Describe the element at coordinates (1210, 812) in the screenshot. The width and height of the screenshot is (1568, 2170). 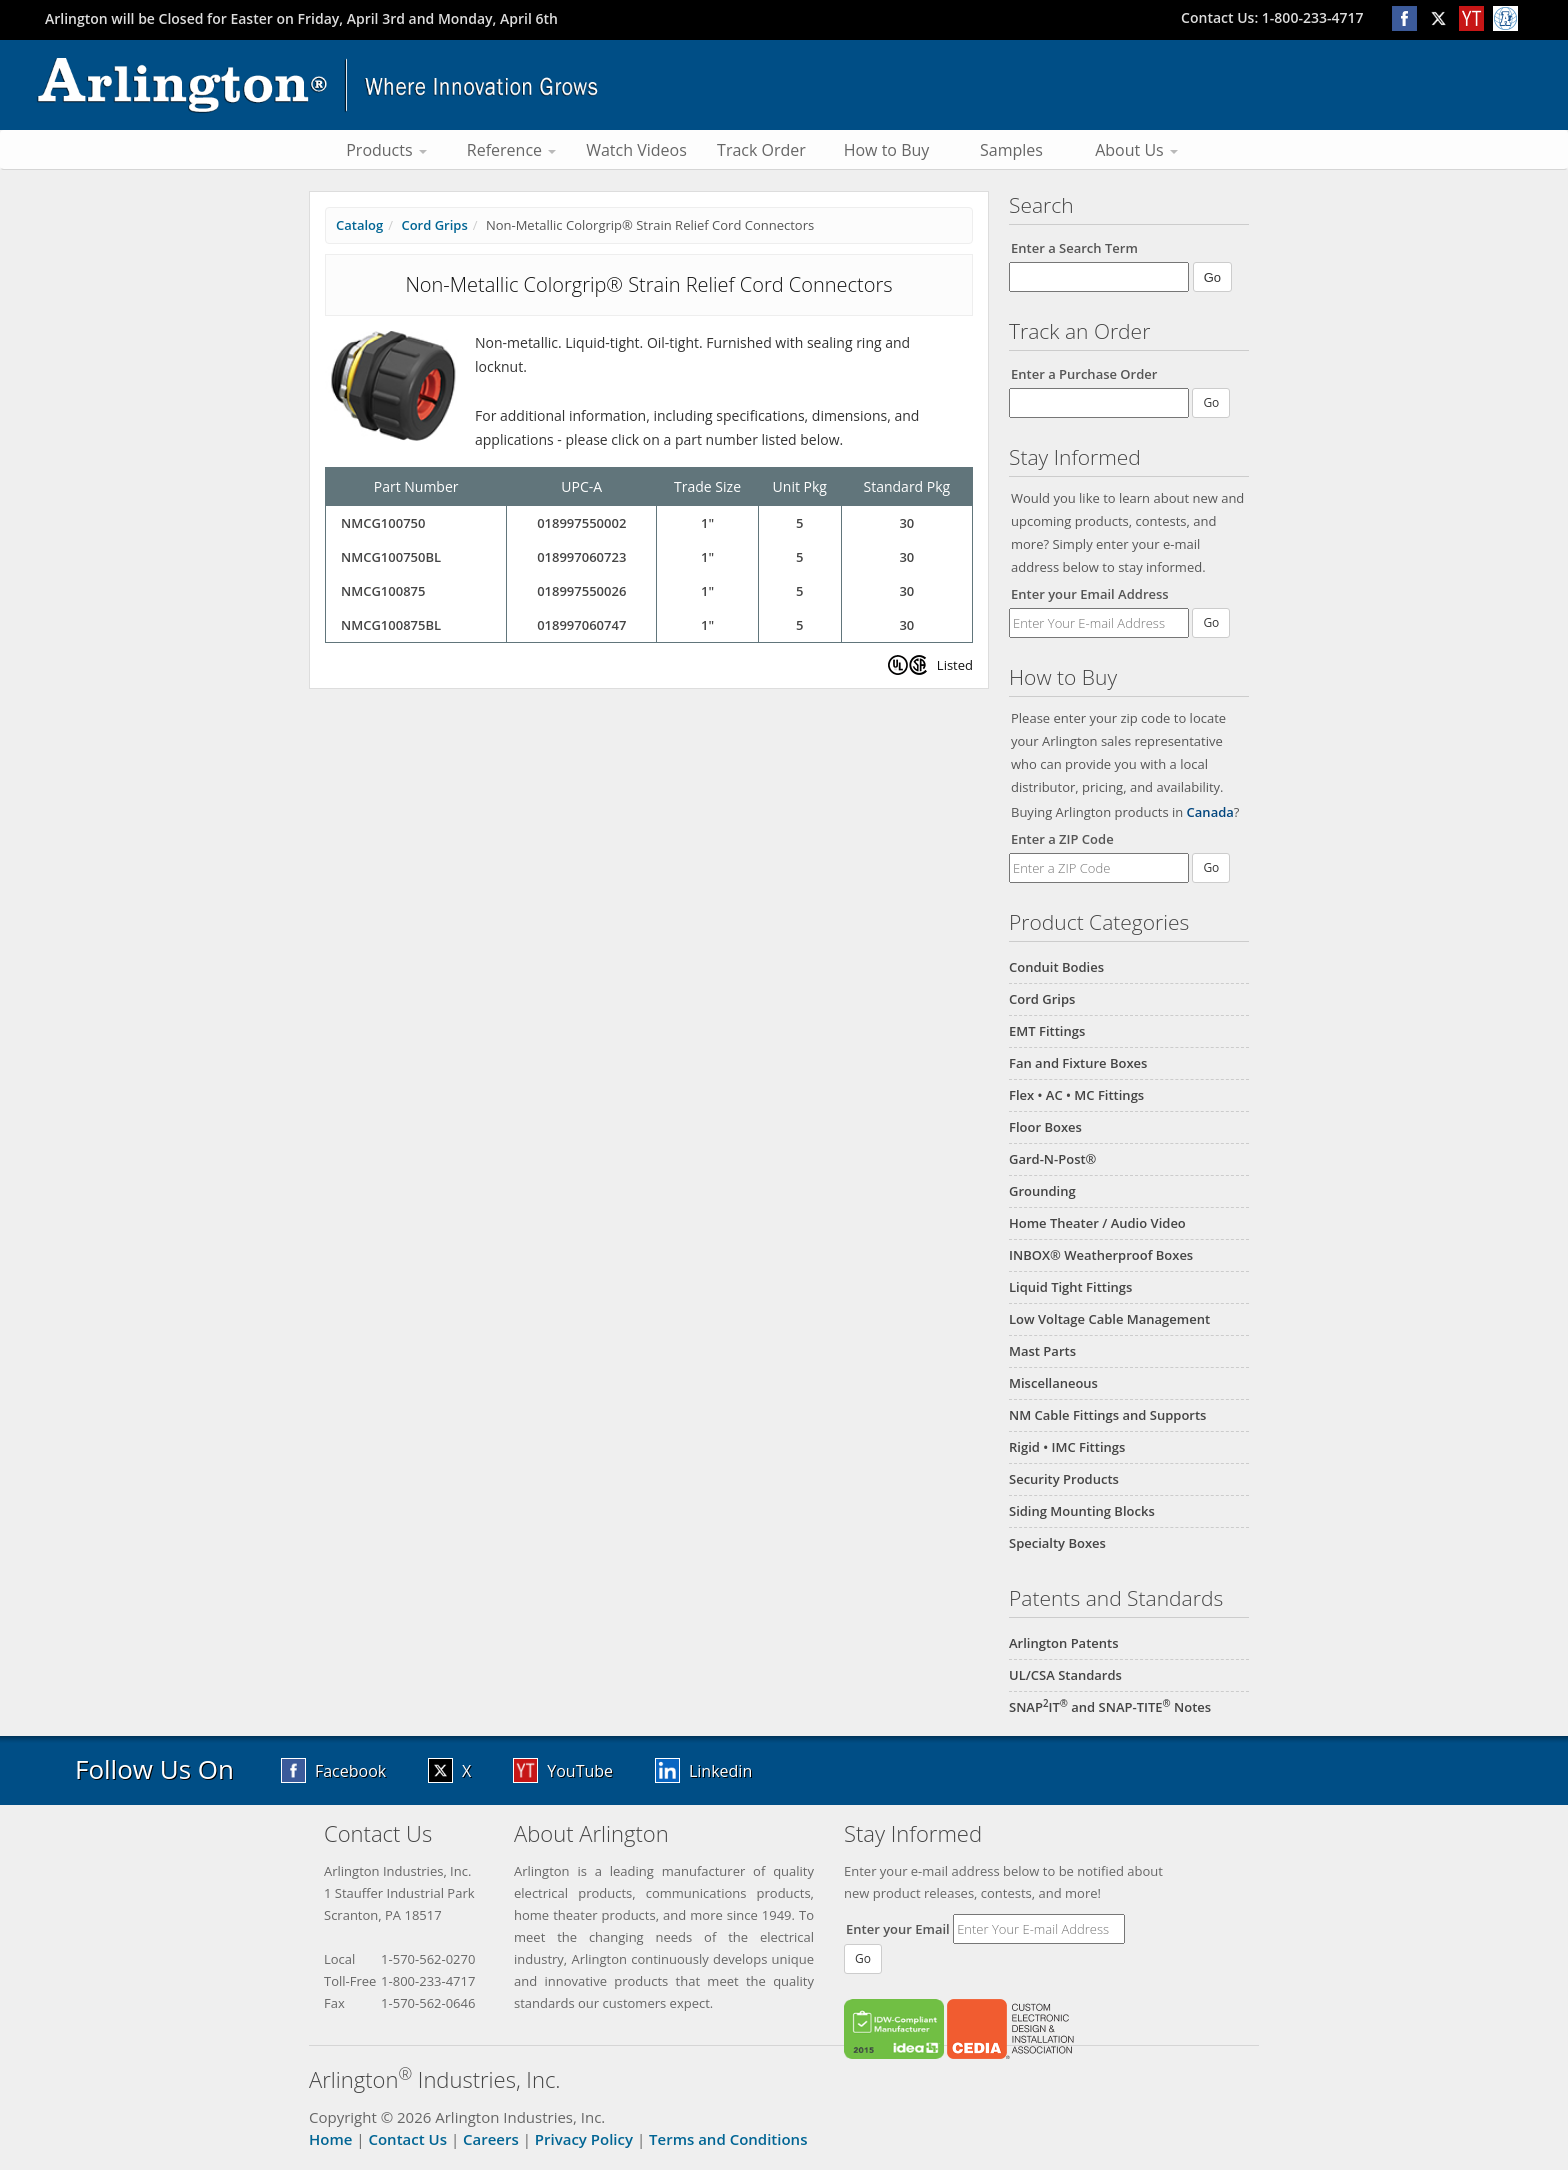
I see `Canada` at that location.